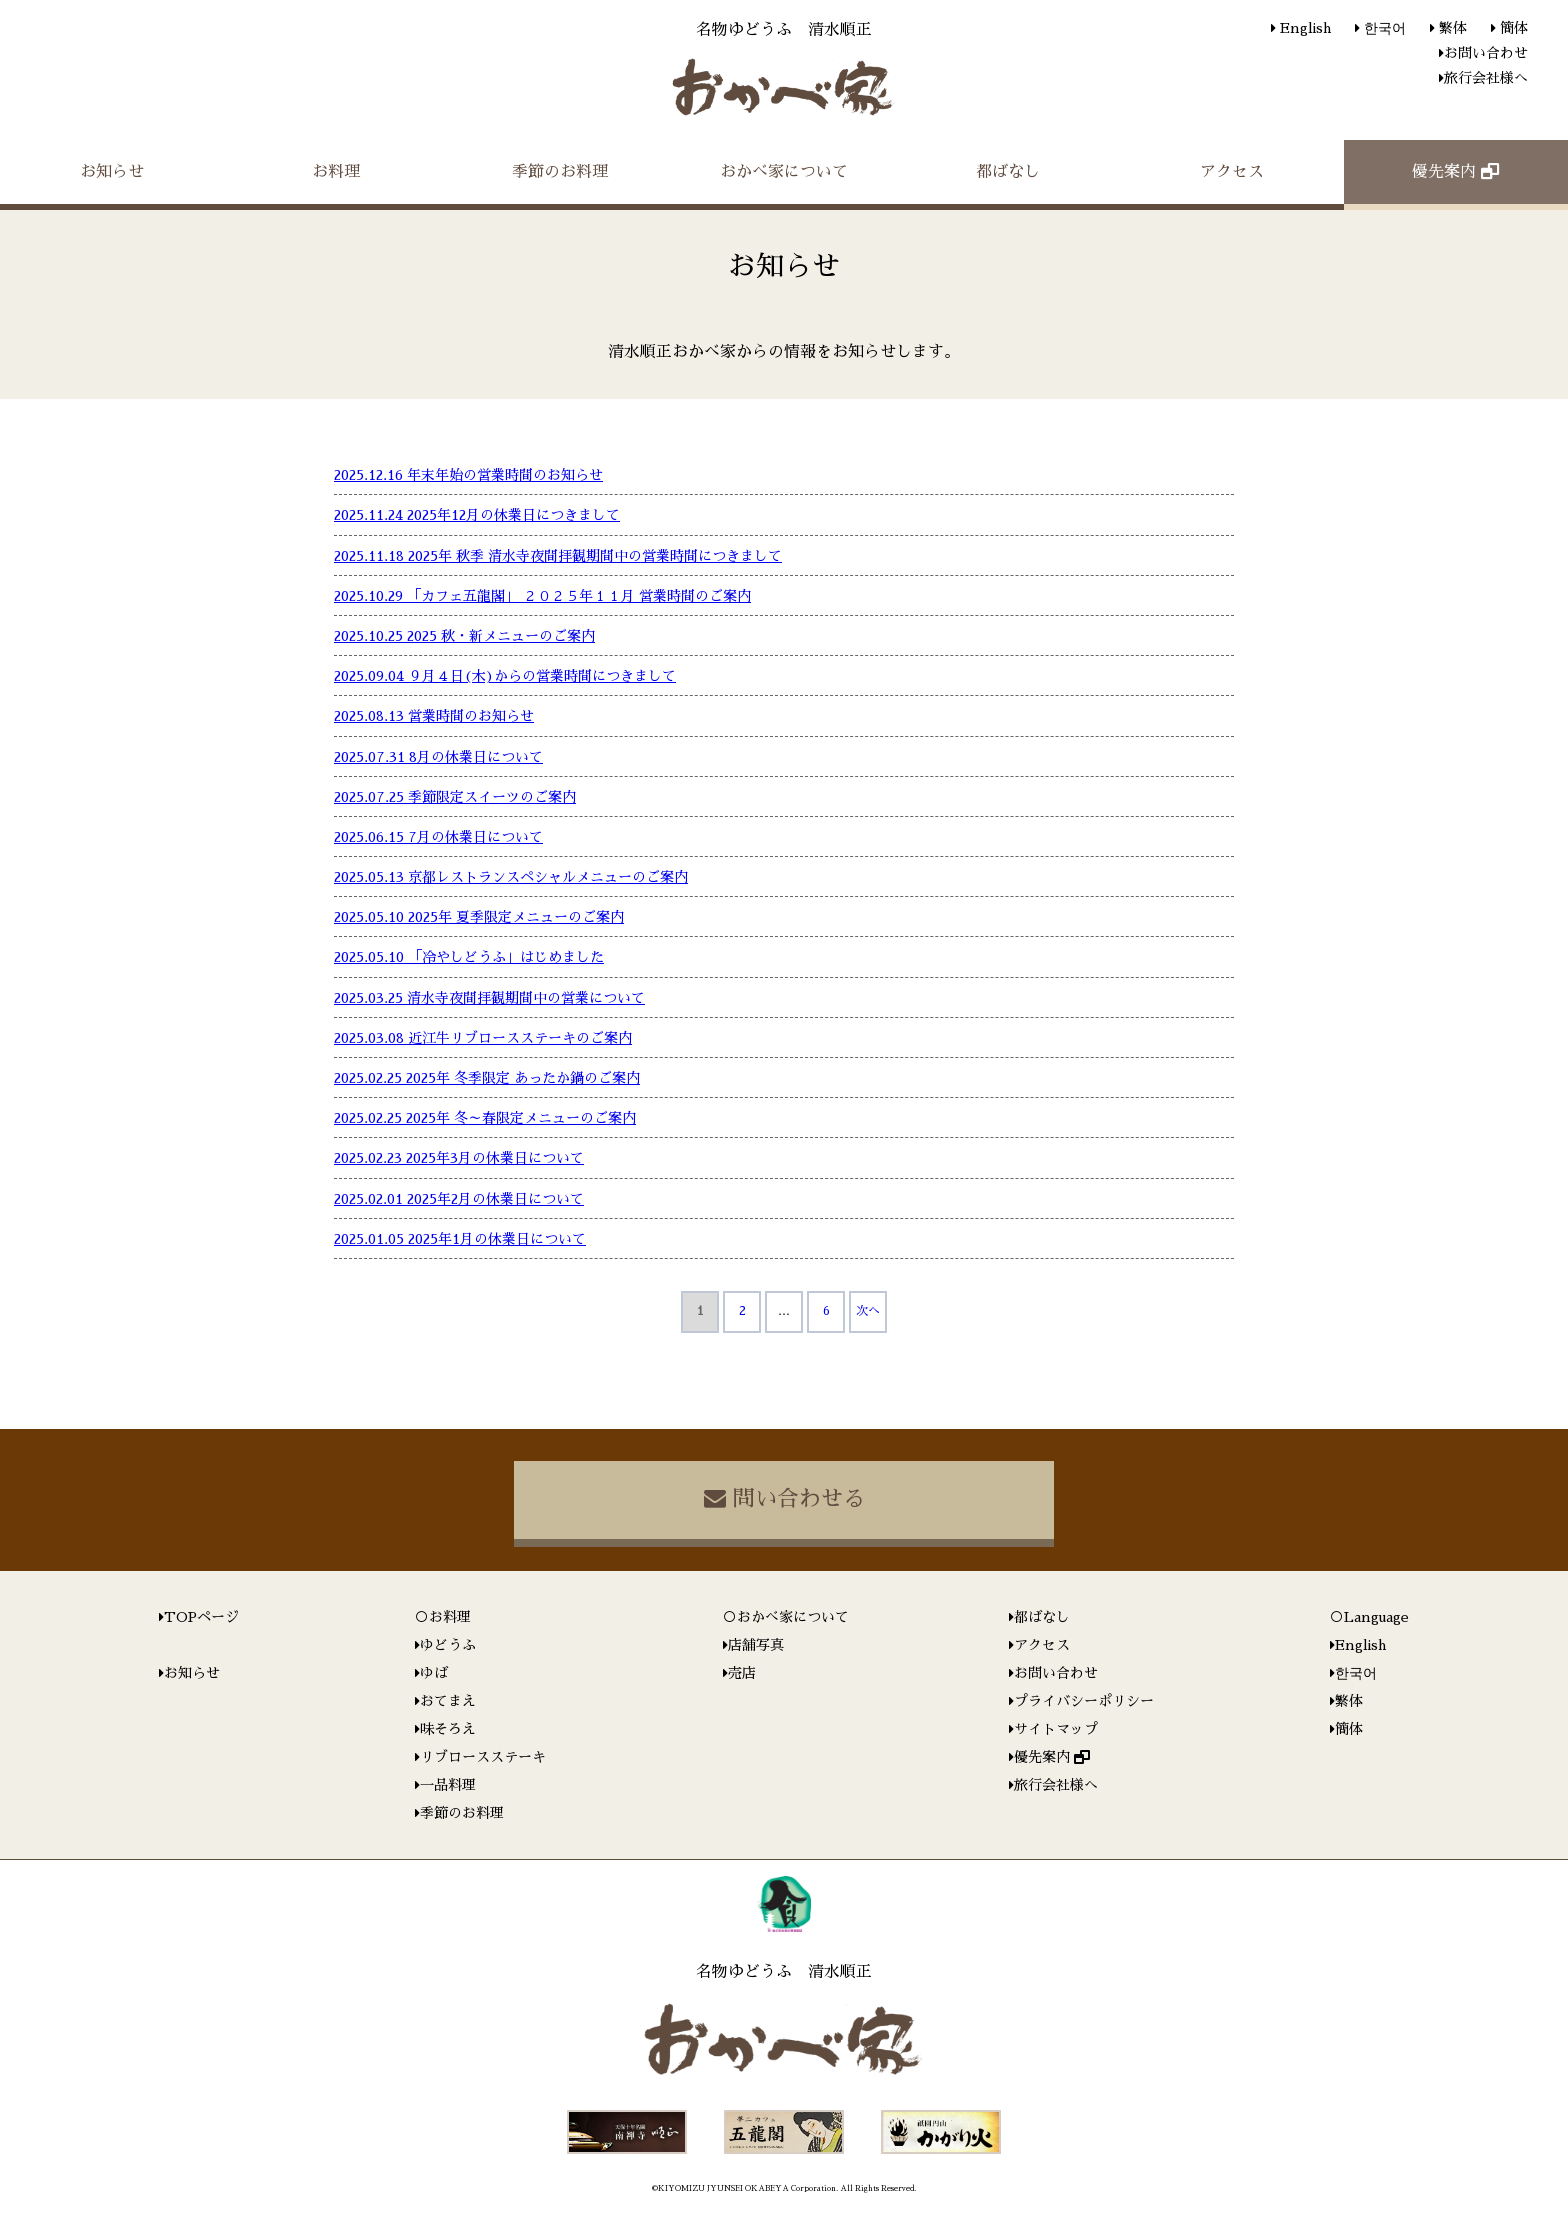 This screenshot has width=1568, height=2217. Describe the element at coordinates (468, 475) in the screenshot. I see `2025.12.16 年末年始の営業時間のお知らせ` at that location.